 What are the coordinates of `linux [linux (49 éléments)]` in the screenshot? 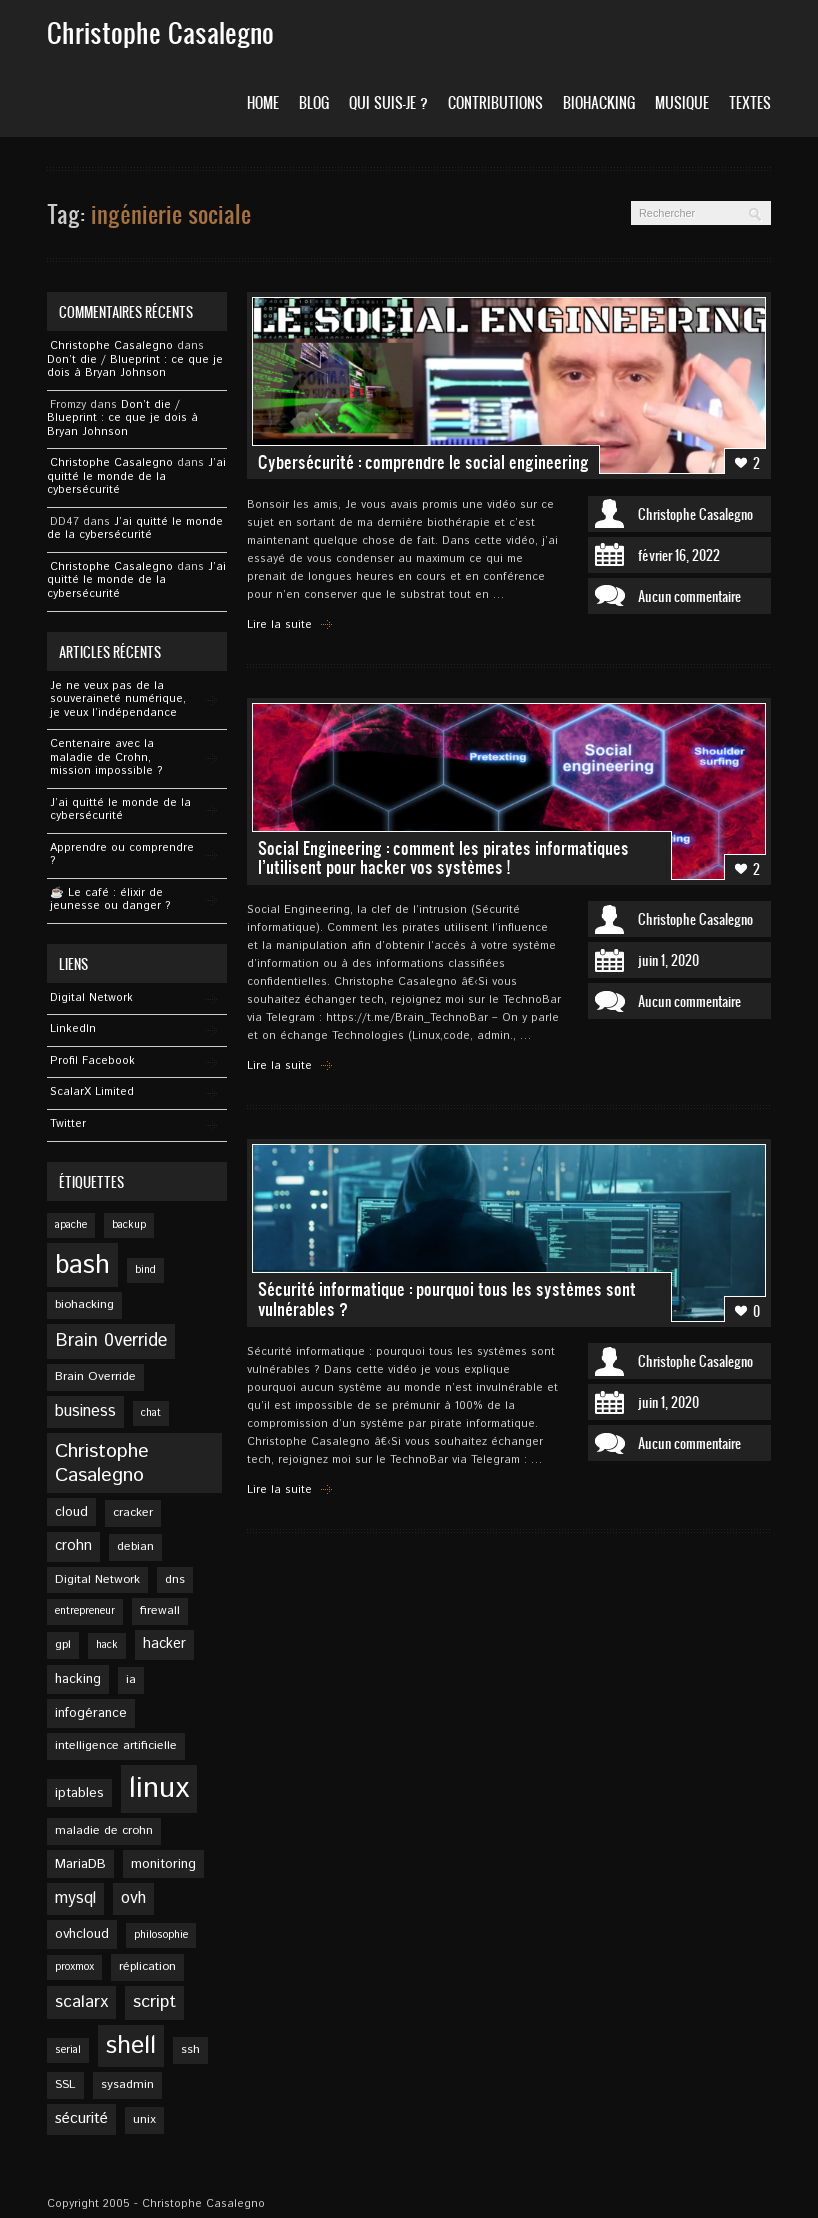 It's located at (159, 1788).